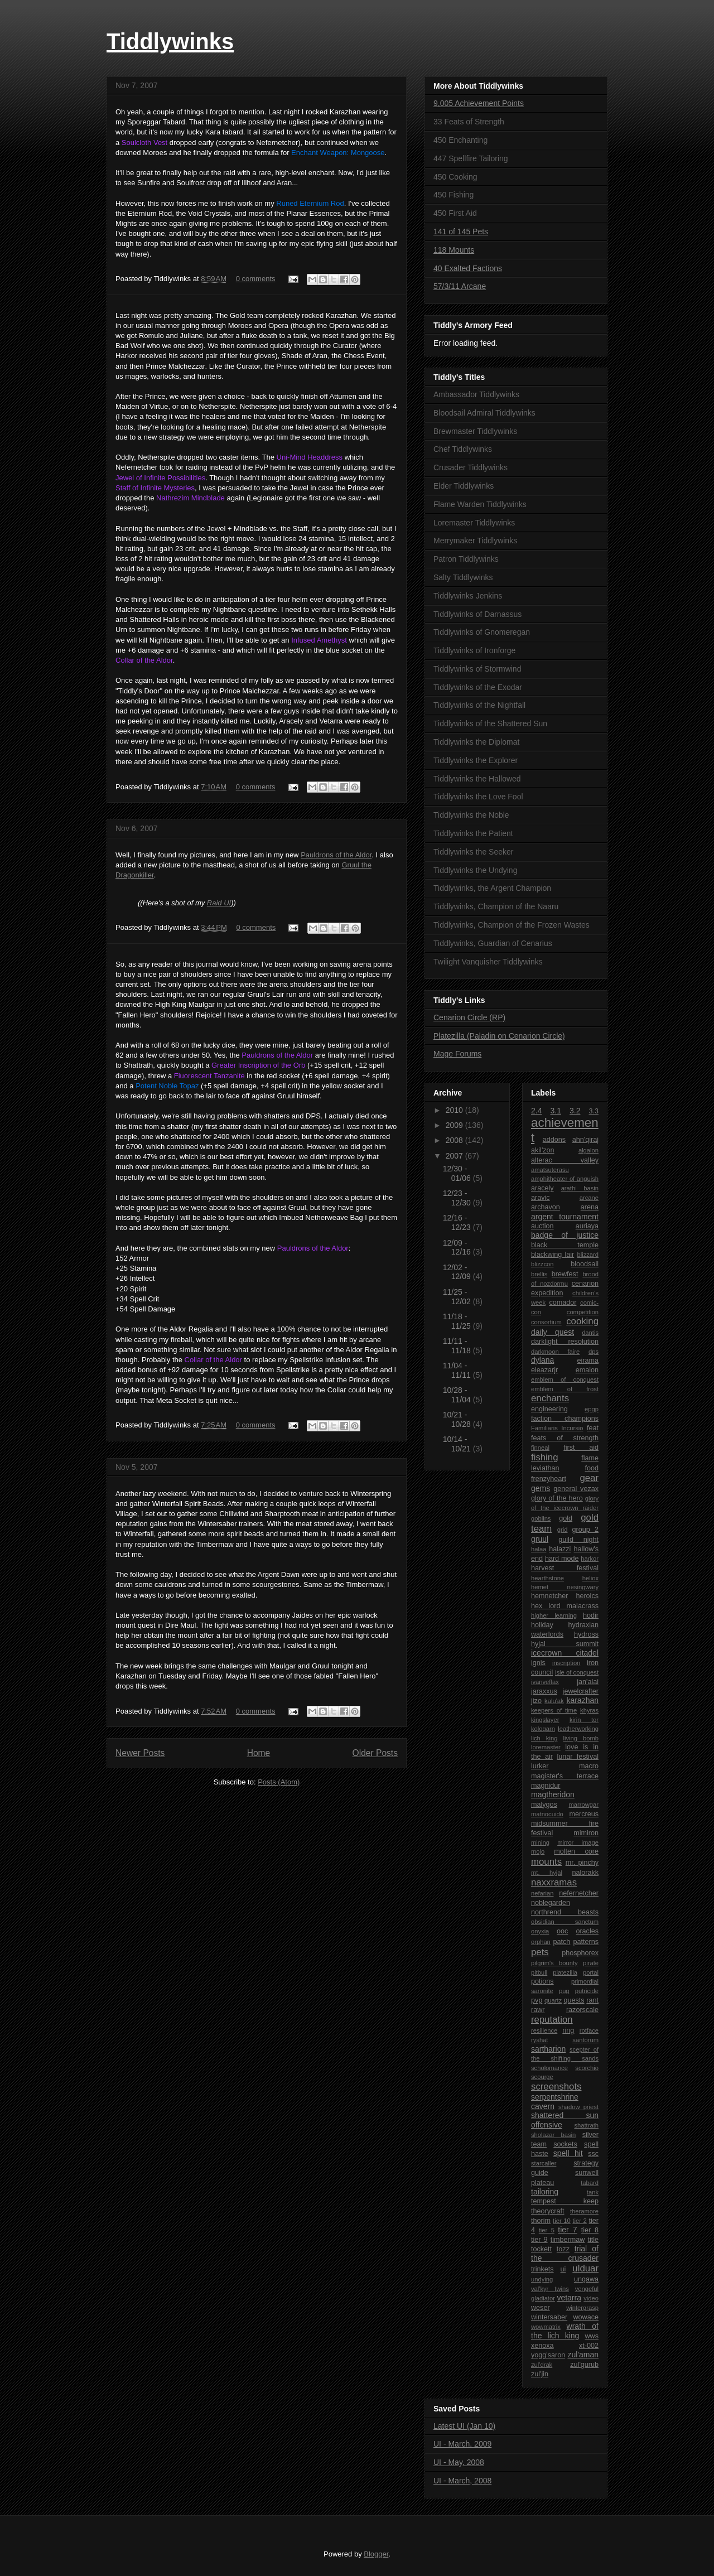 Image resolution: width=714 pixels, height=2576 pixels. I want to click on lunar festival, so click(578, 1756).